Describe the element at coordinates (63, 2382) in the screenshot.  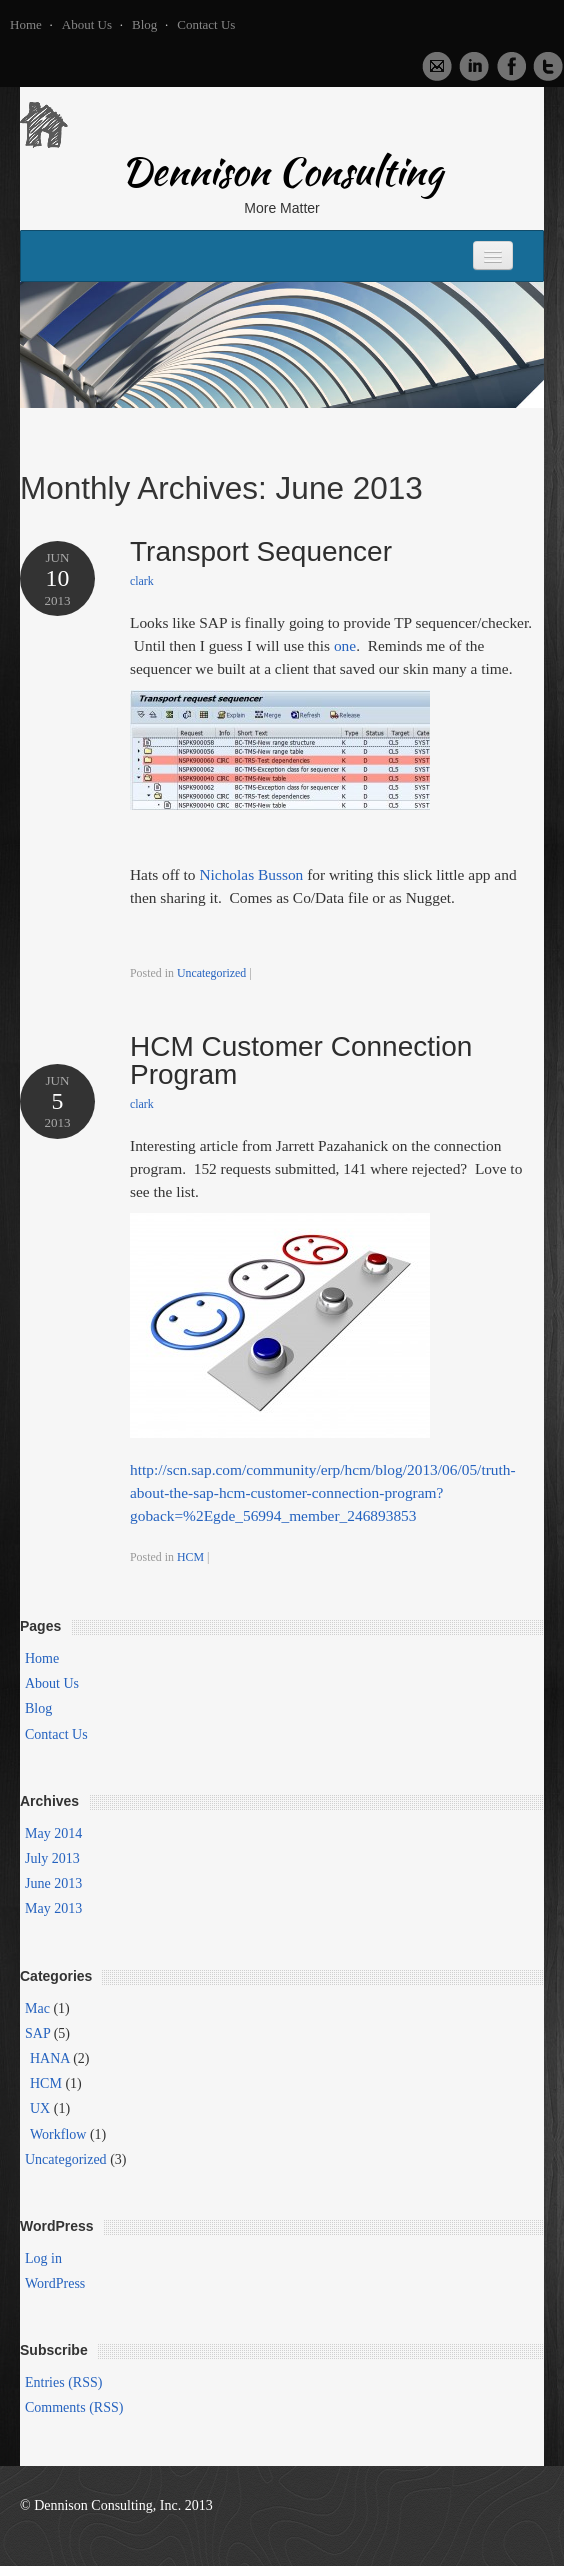
I see `Entries (RSS)` at that location.